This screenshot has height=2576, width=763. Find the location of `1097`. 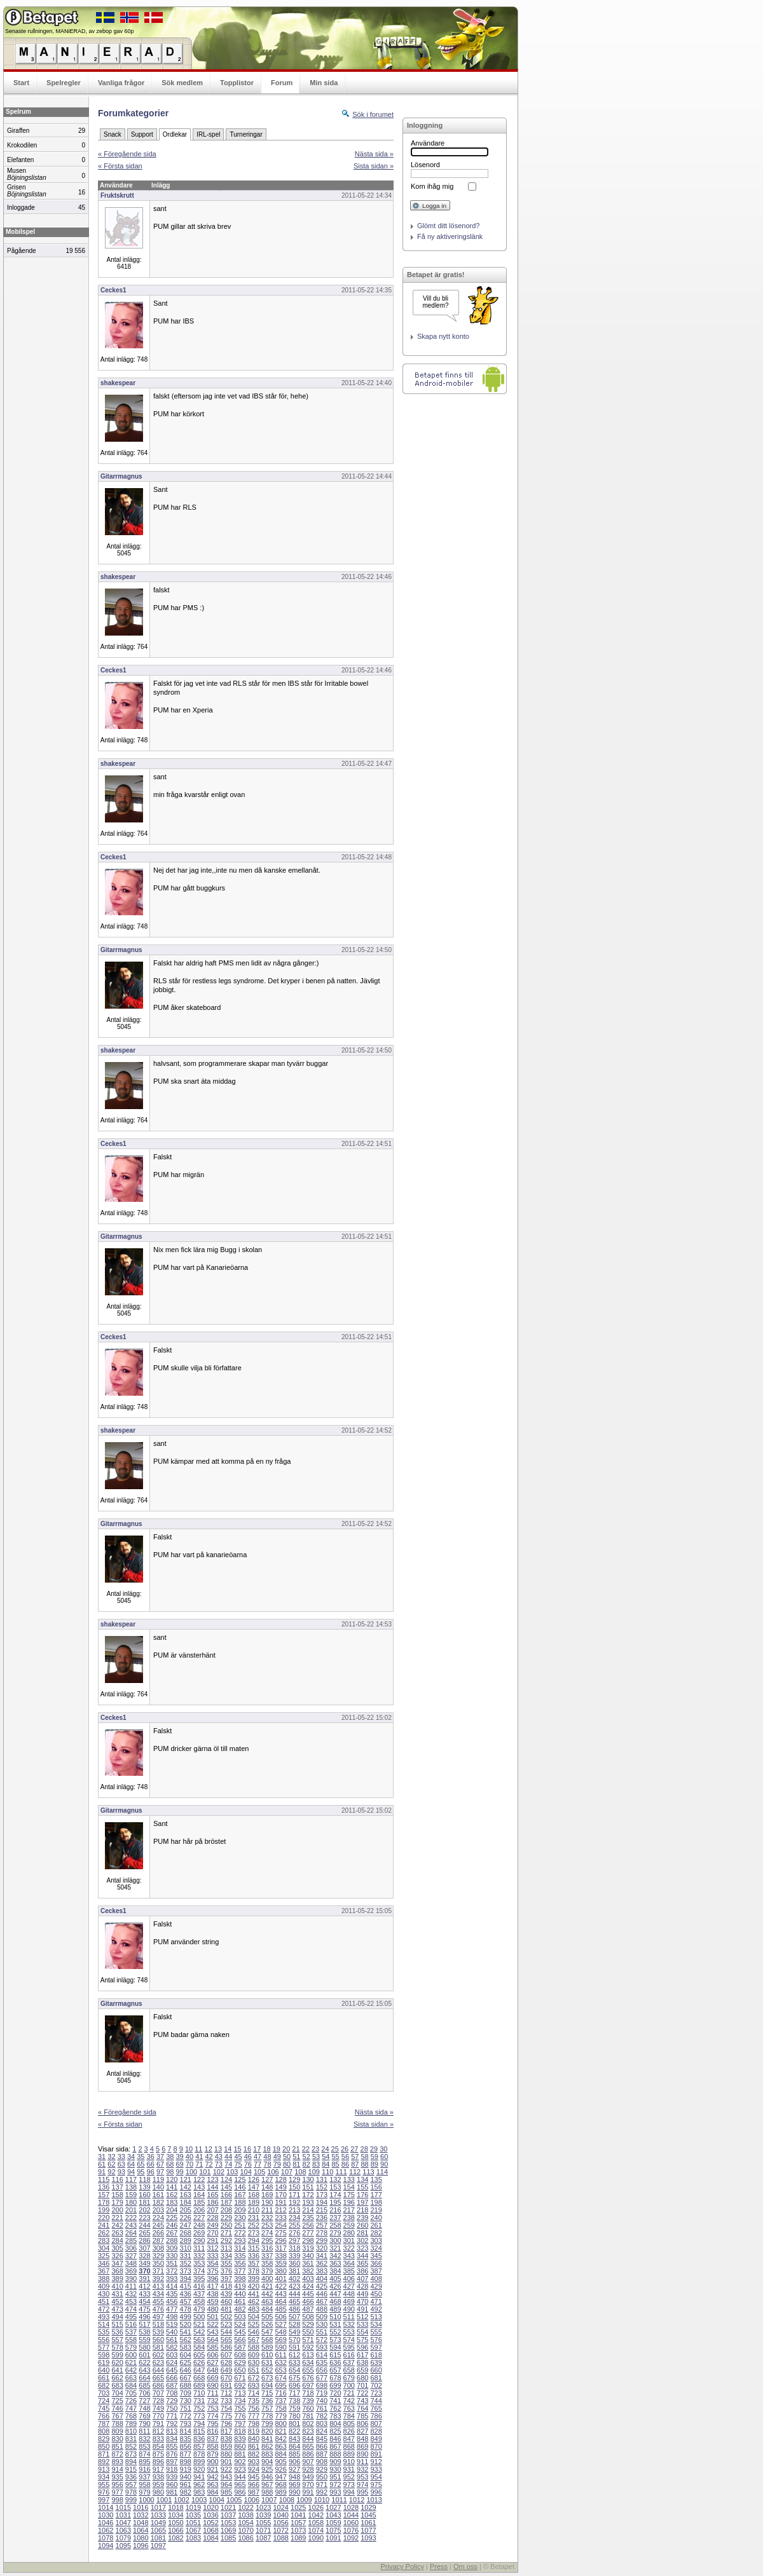

1097 is located at coordinates (158, 2545).